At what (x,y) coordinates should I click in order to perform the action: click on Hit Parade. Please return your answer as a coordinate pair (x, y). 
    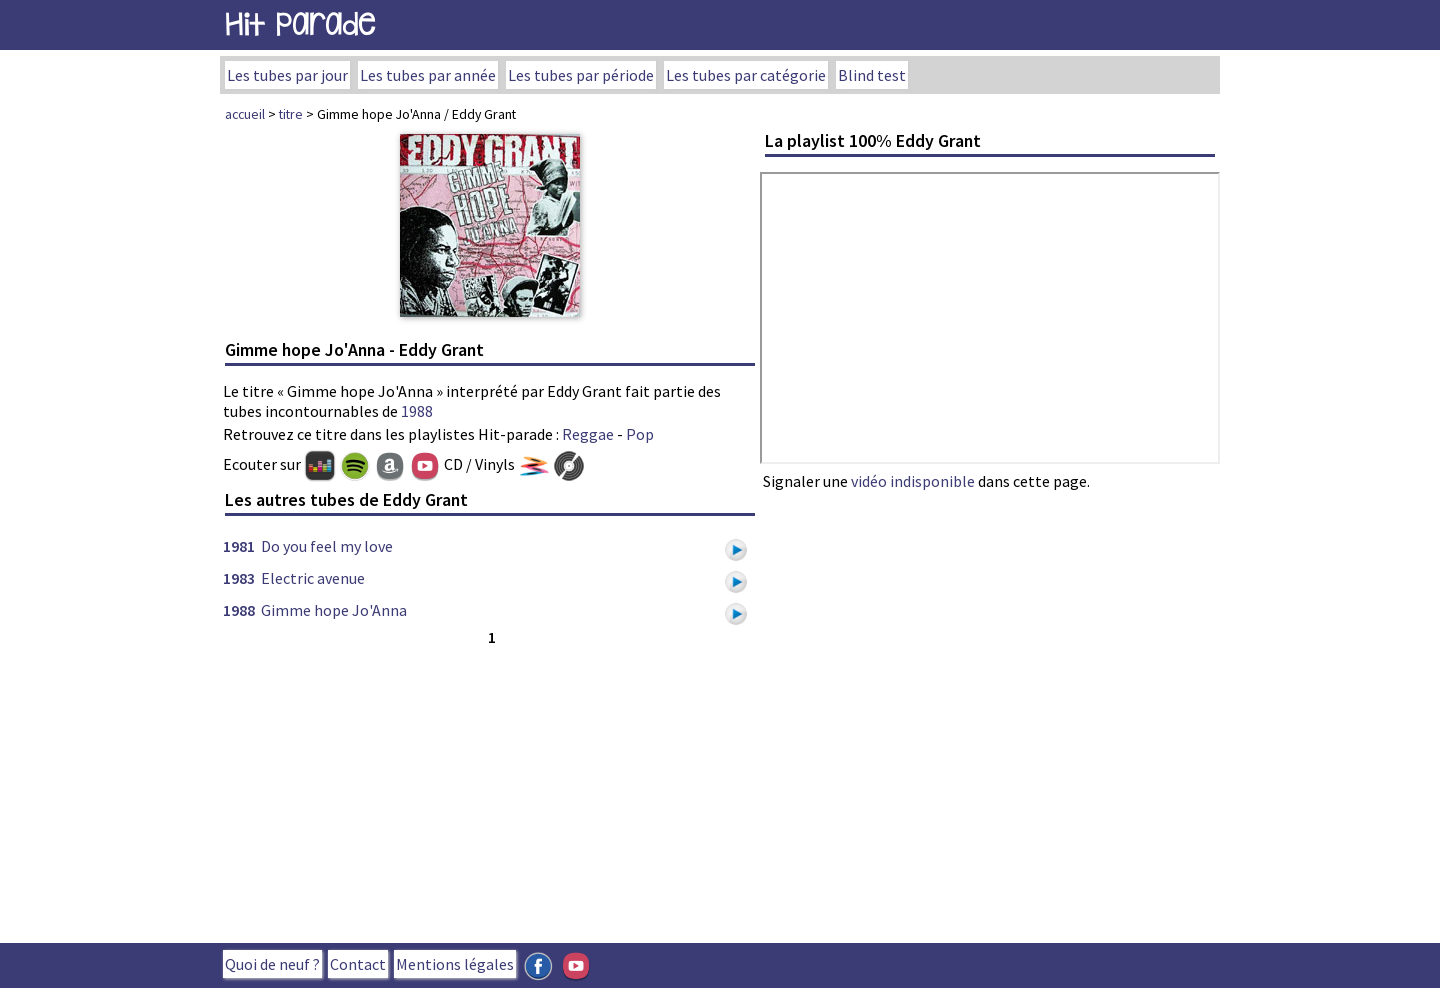
    Looking at the image, I should click on (300, 24).